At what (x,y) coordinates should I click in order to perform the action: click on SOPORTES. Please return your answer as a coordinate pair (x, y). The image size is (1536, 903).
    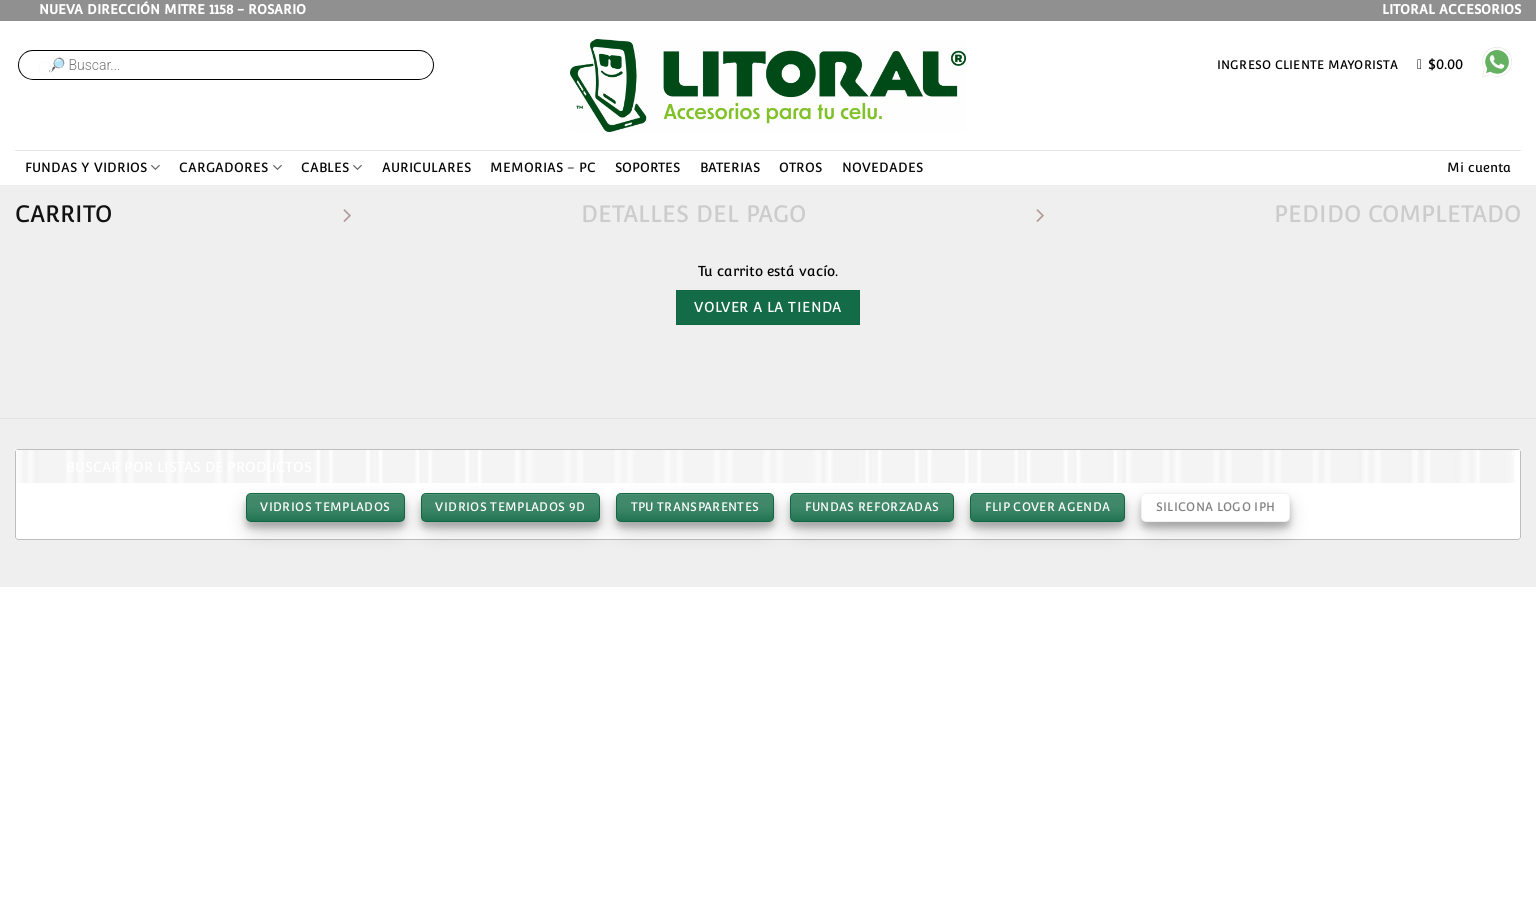
    Looking at the image, I should click on (647, 167).